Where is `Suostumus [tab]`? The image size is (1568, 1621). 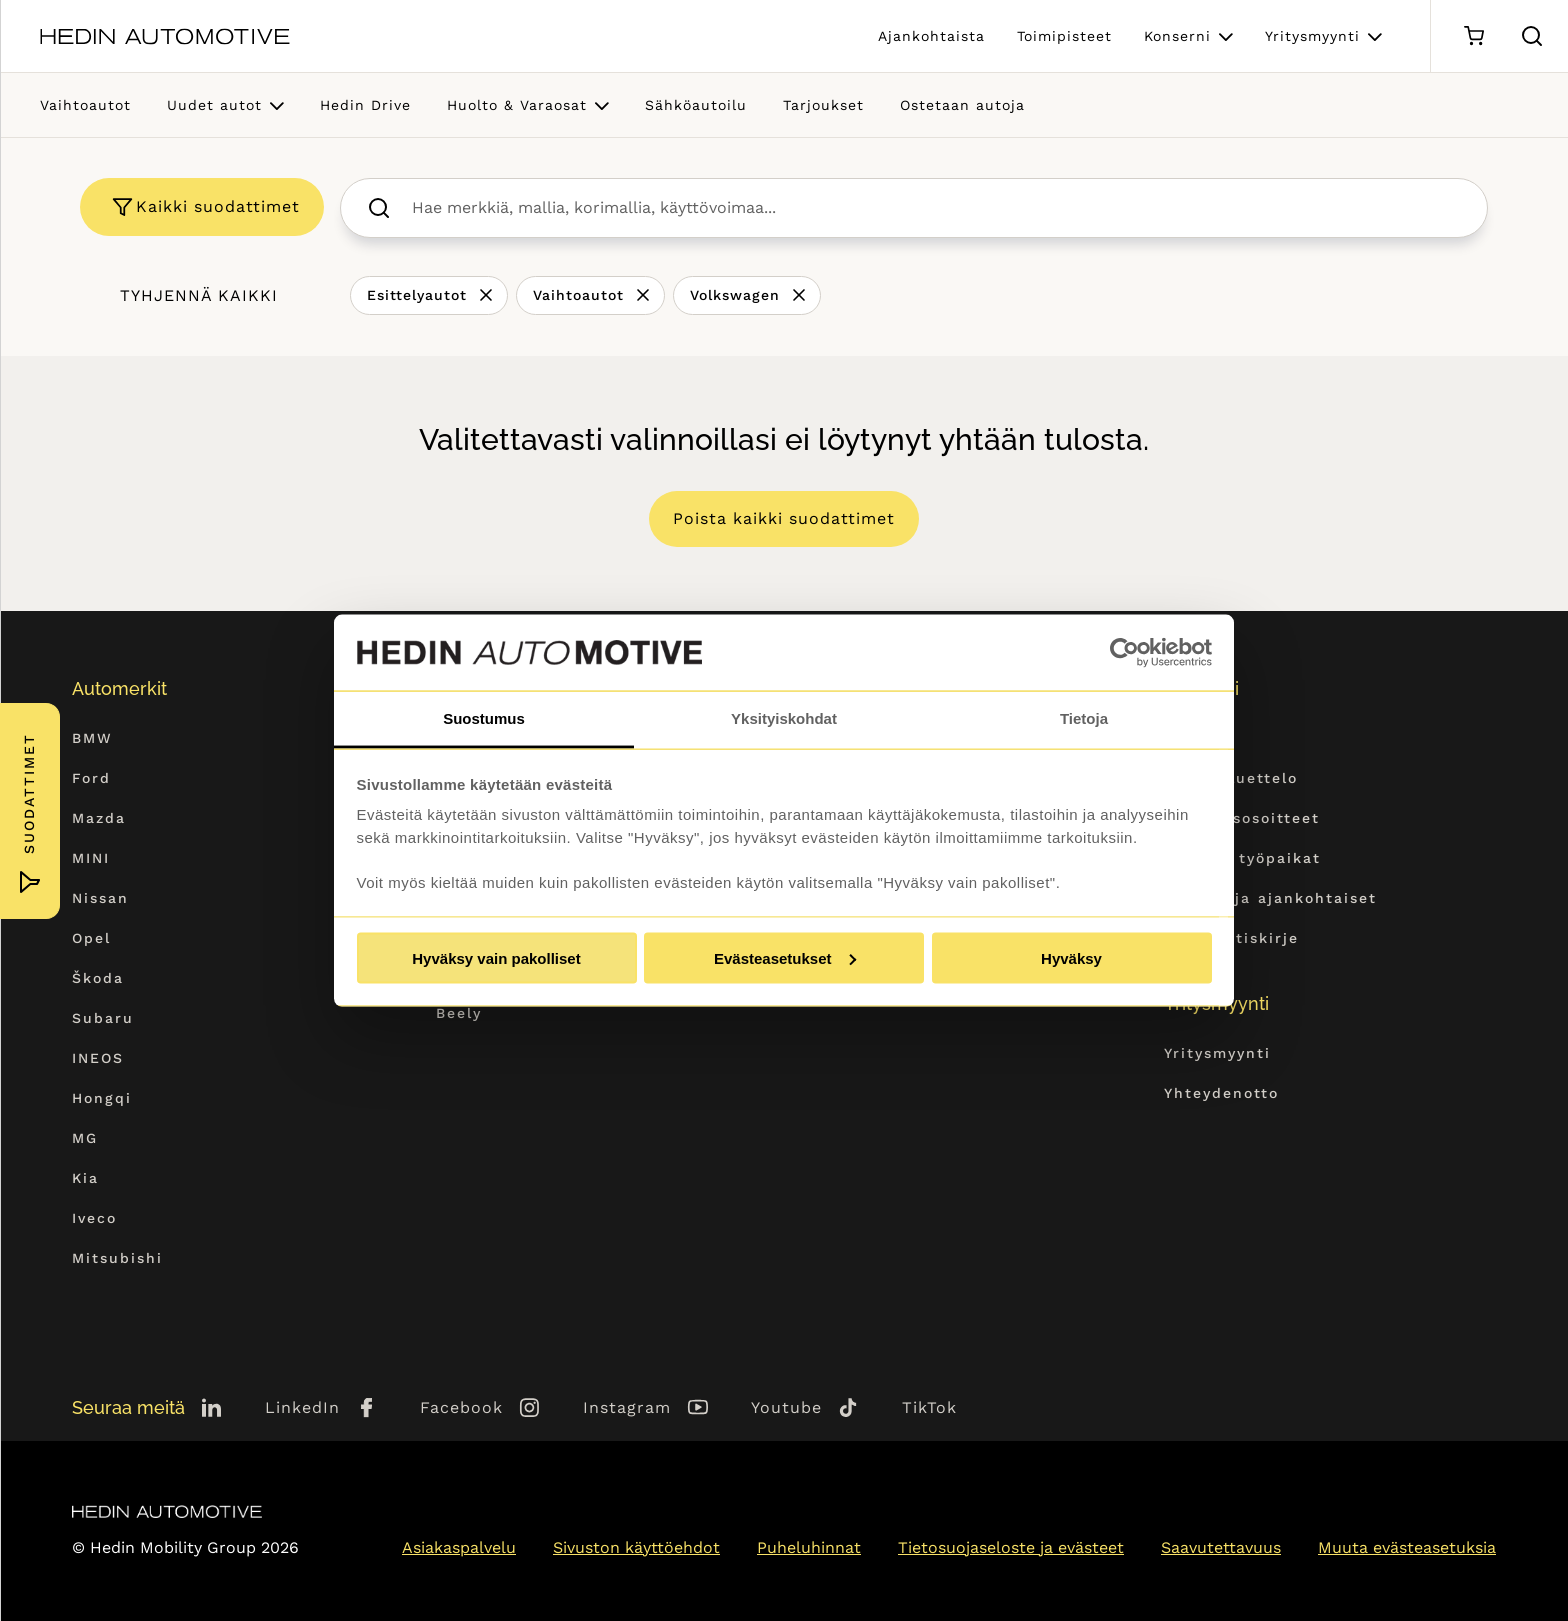
Suostumus [tab] is located at coordinates (484, 718).